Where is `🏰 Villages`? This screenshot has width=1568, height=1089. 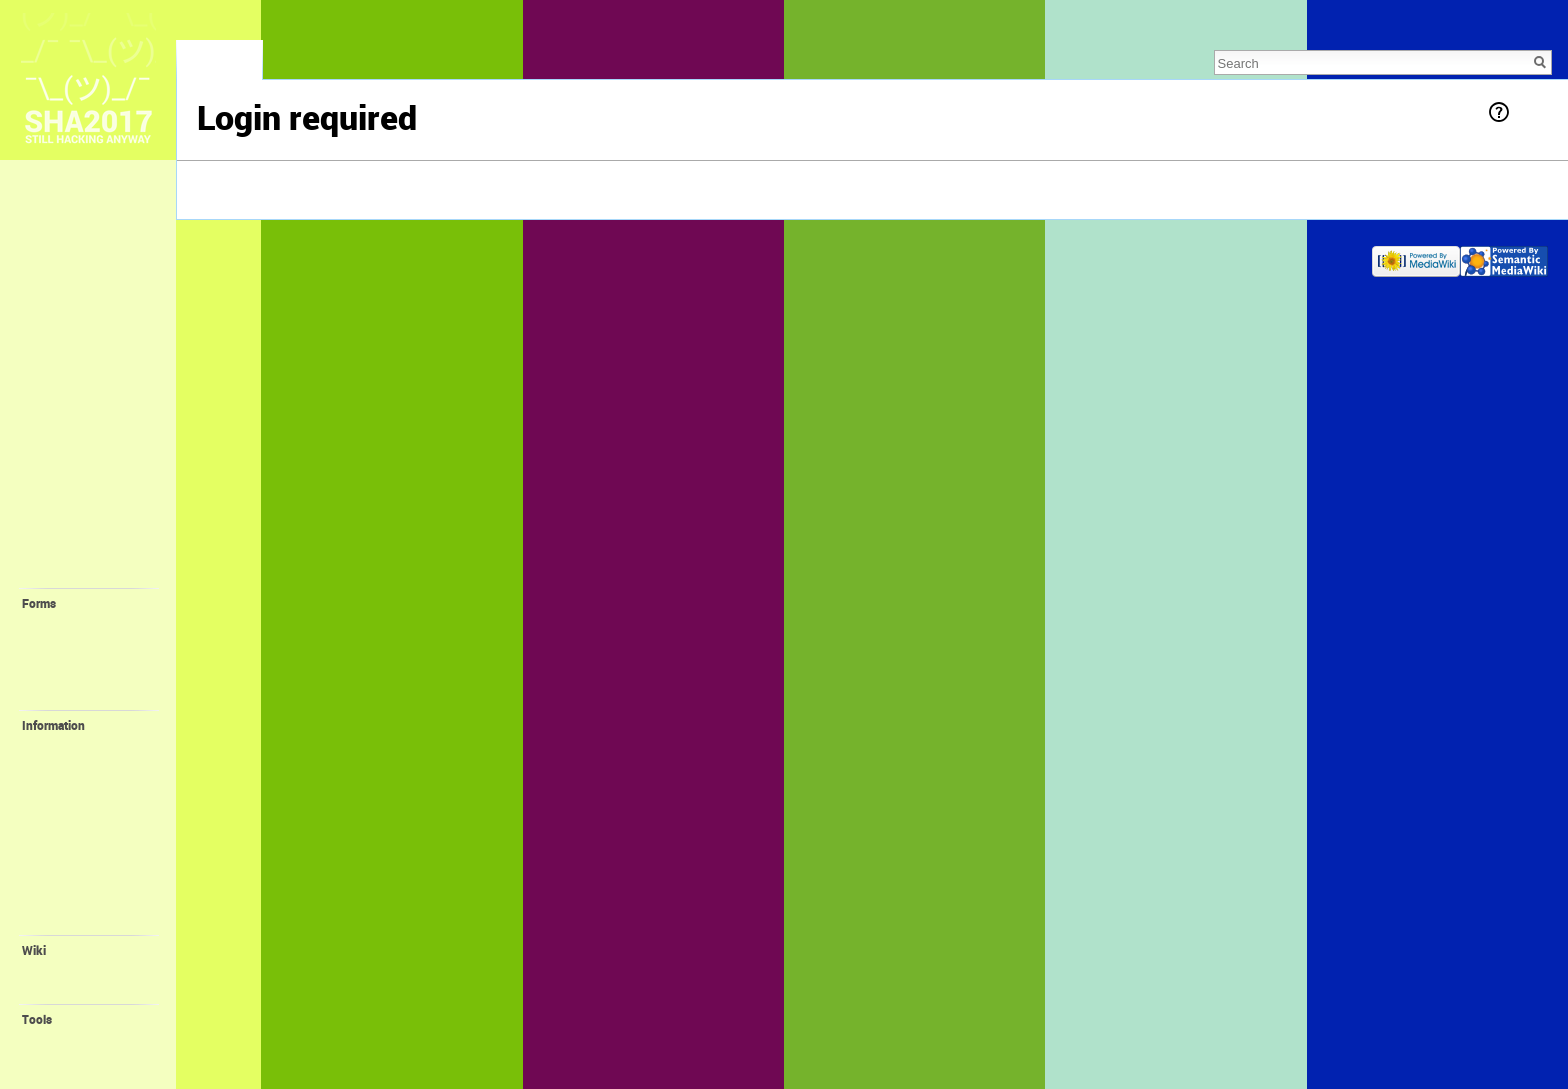 🏰 Villages is located at coordinates (67, 469).